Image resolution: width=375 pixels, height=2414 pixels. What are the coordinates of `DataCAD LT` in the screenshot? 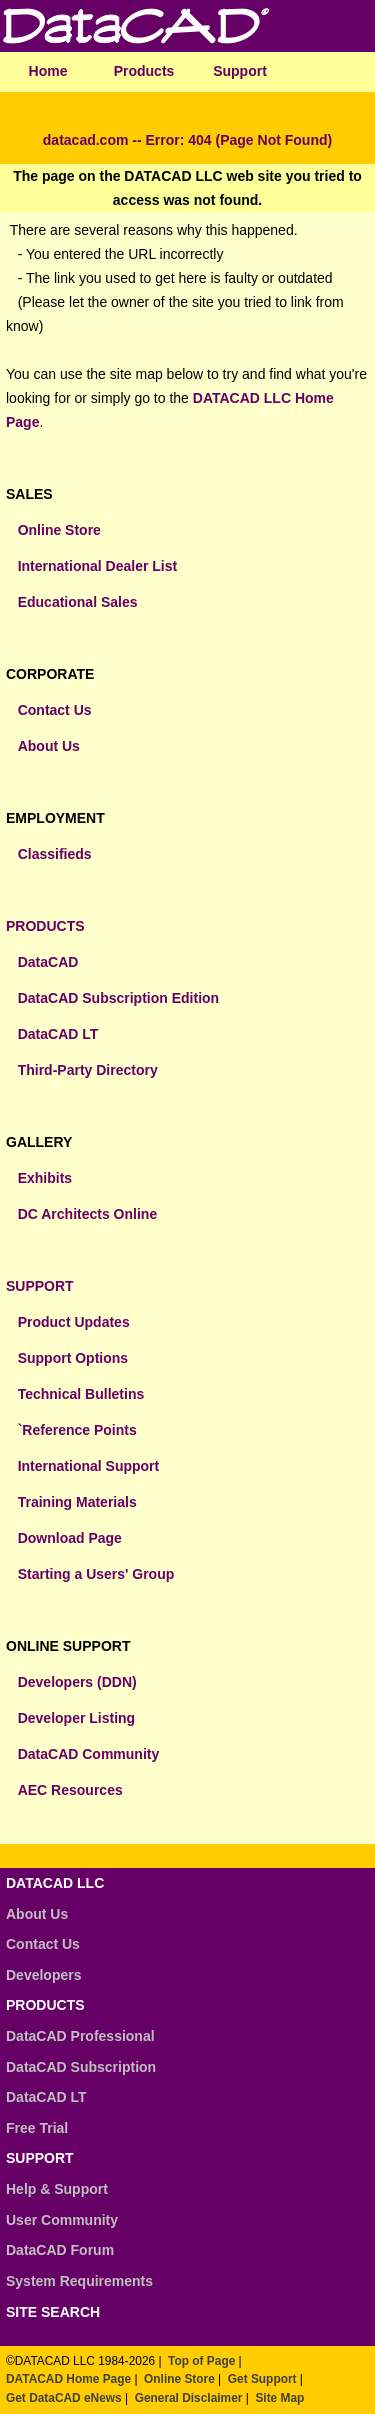 It's located at (58, 1034).